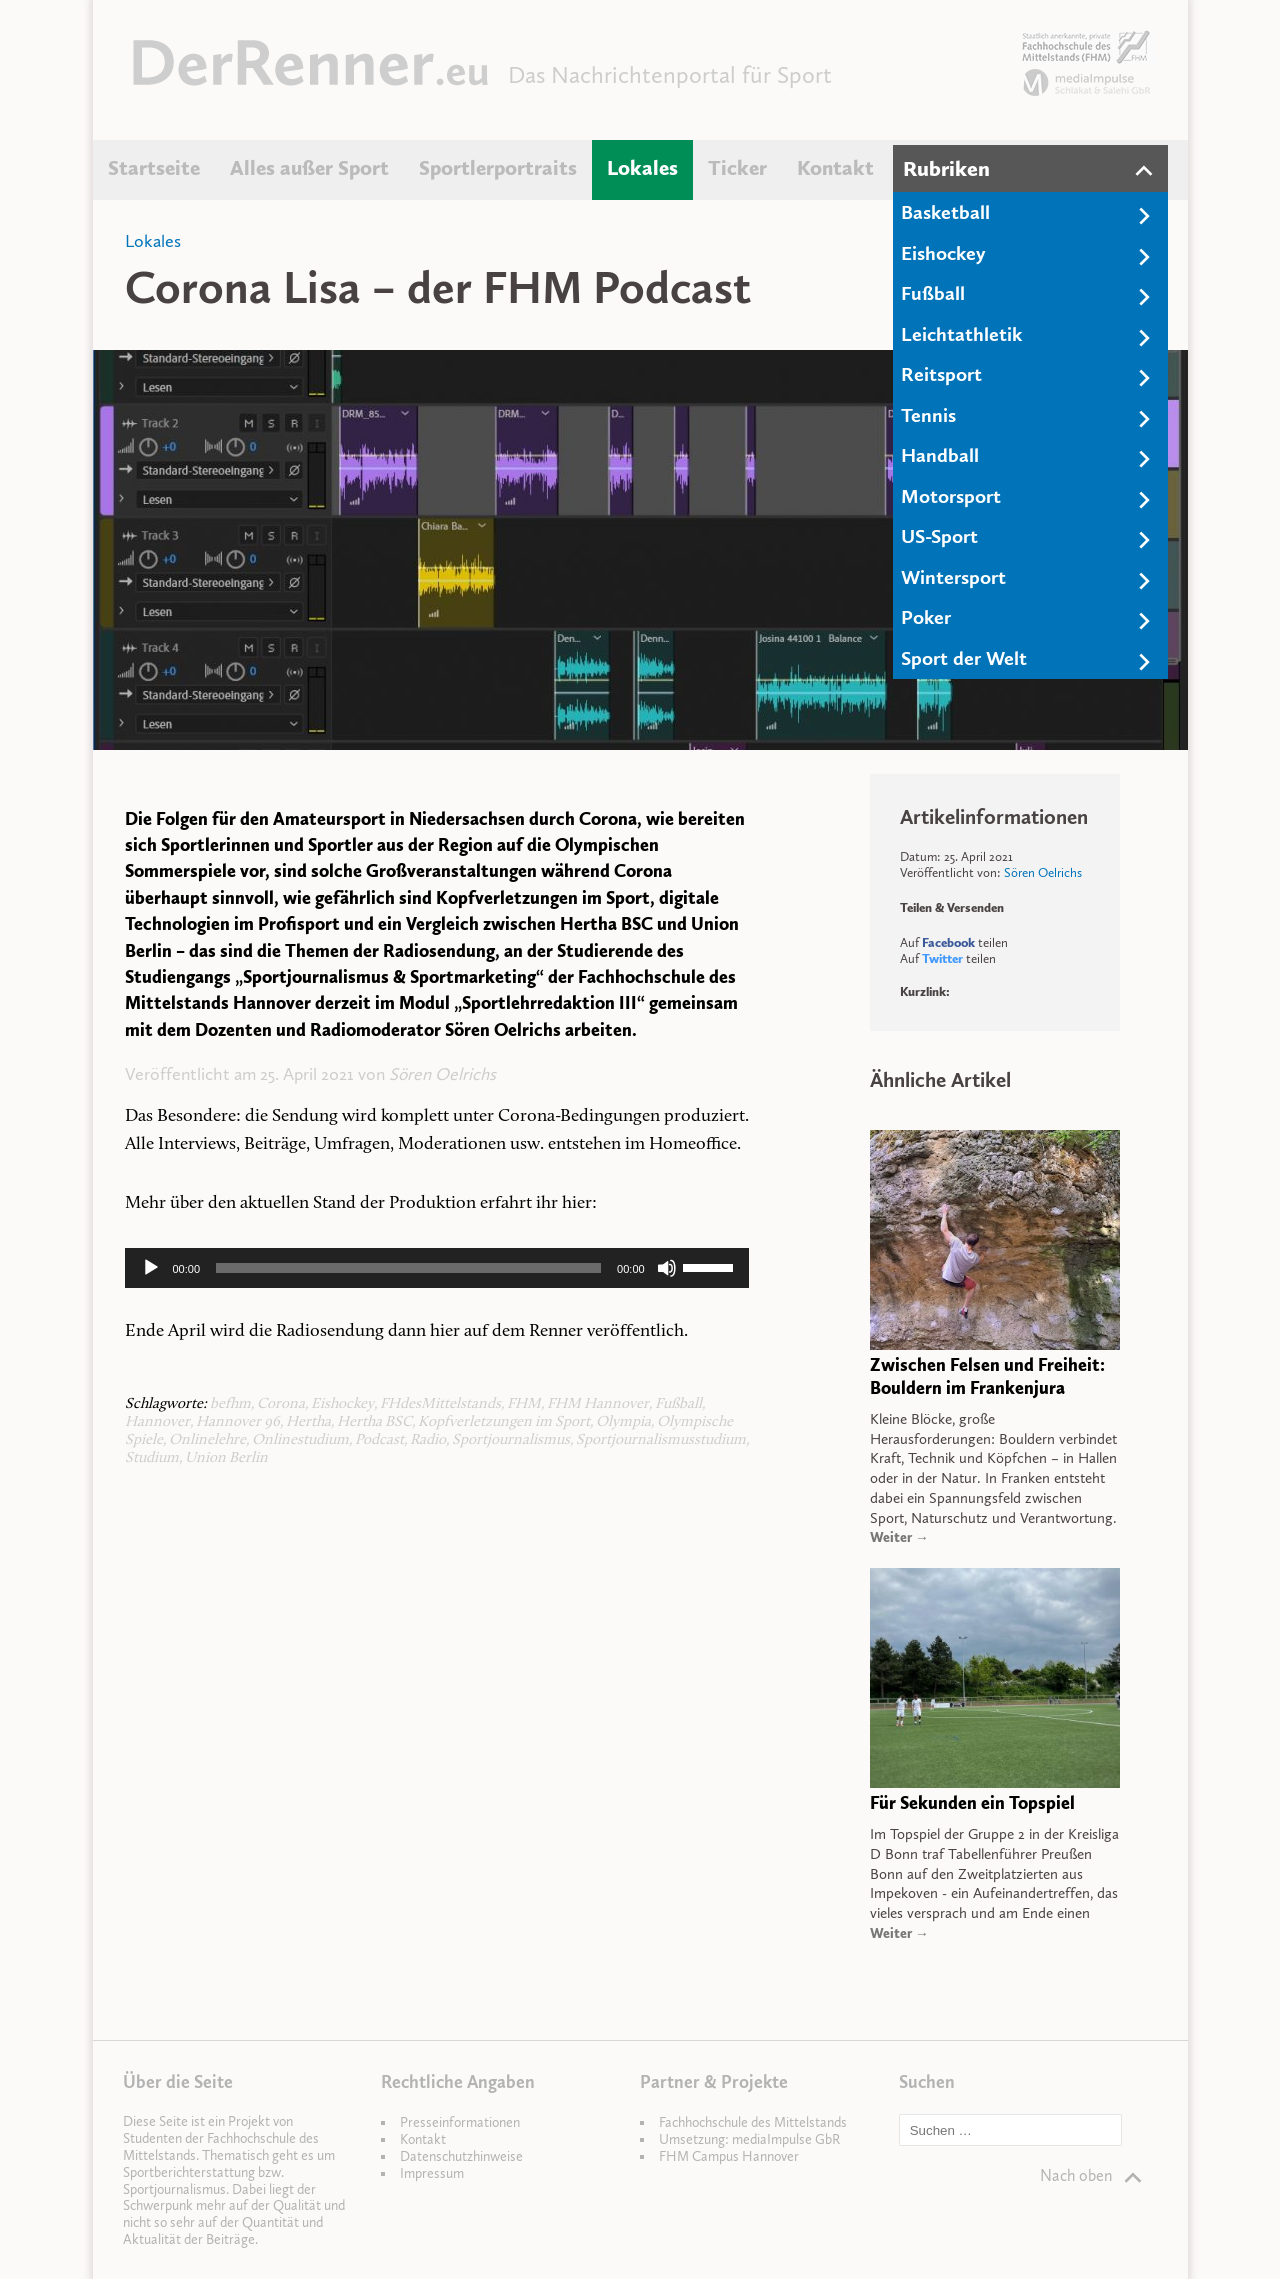 The width and height of the screenshot is (1280, 2279). What do you see at coordinates (749, 2139) in the screenshot?
I see `Umsetzung: mediaImpulse GbR` at bounding box center [749, 2139].